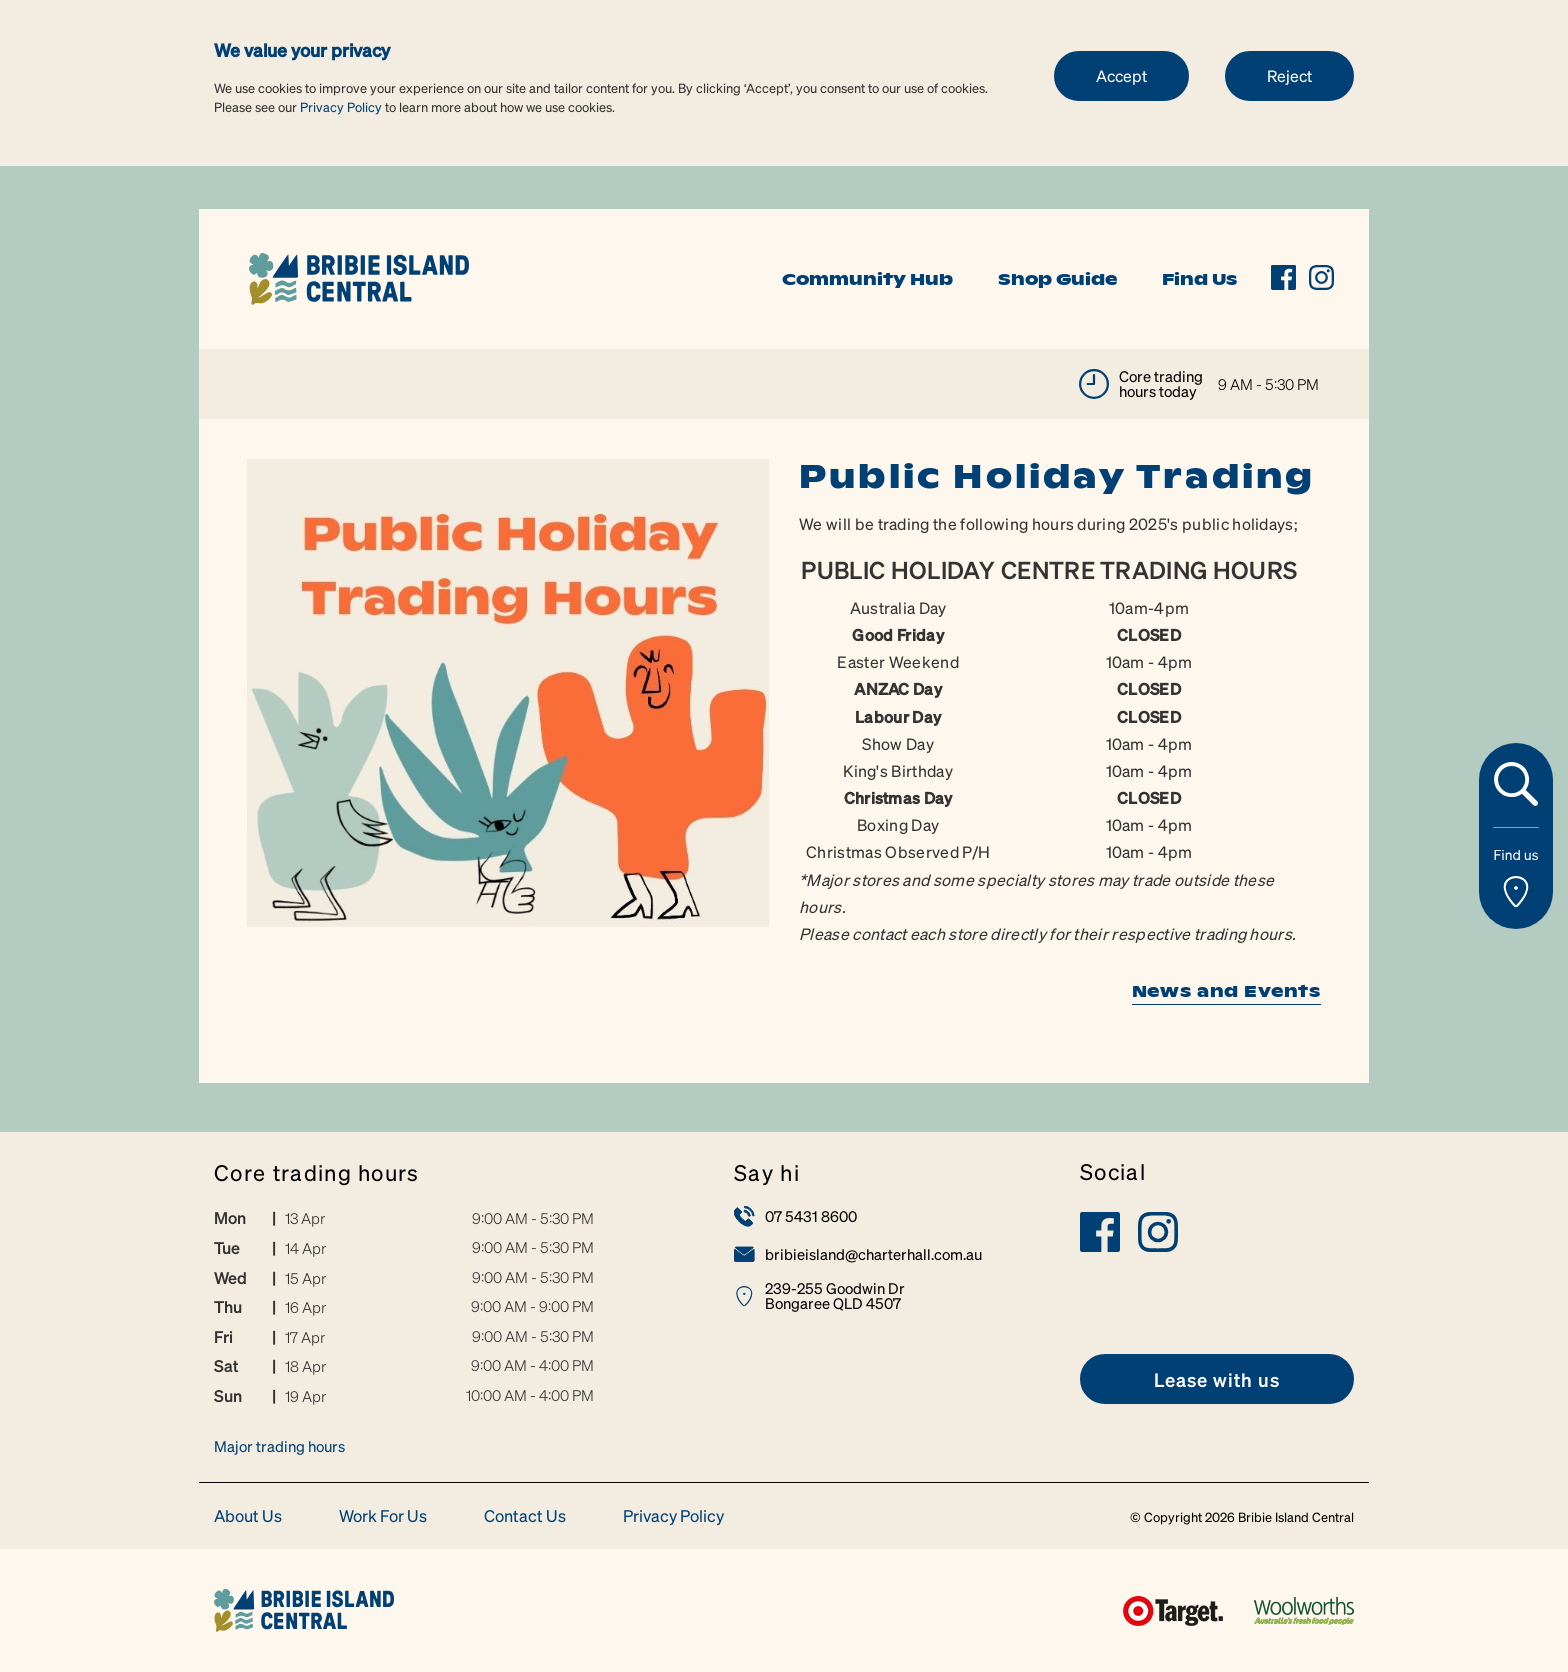  I want to click on Community Hub, so click(867, 279).